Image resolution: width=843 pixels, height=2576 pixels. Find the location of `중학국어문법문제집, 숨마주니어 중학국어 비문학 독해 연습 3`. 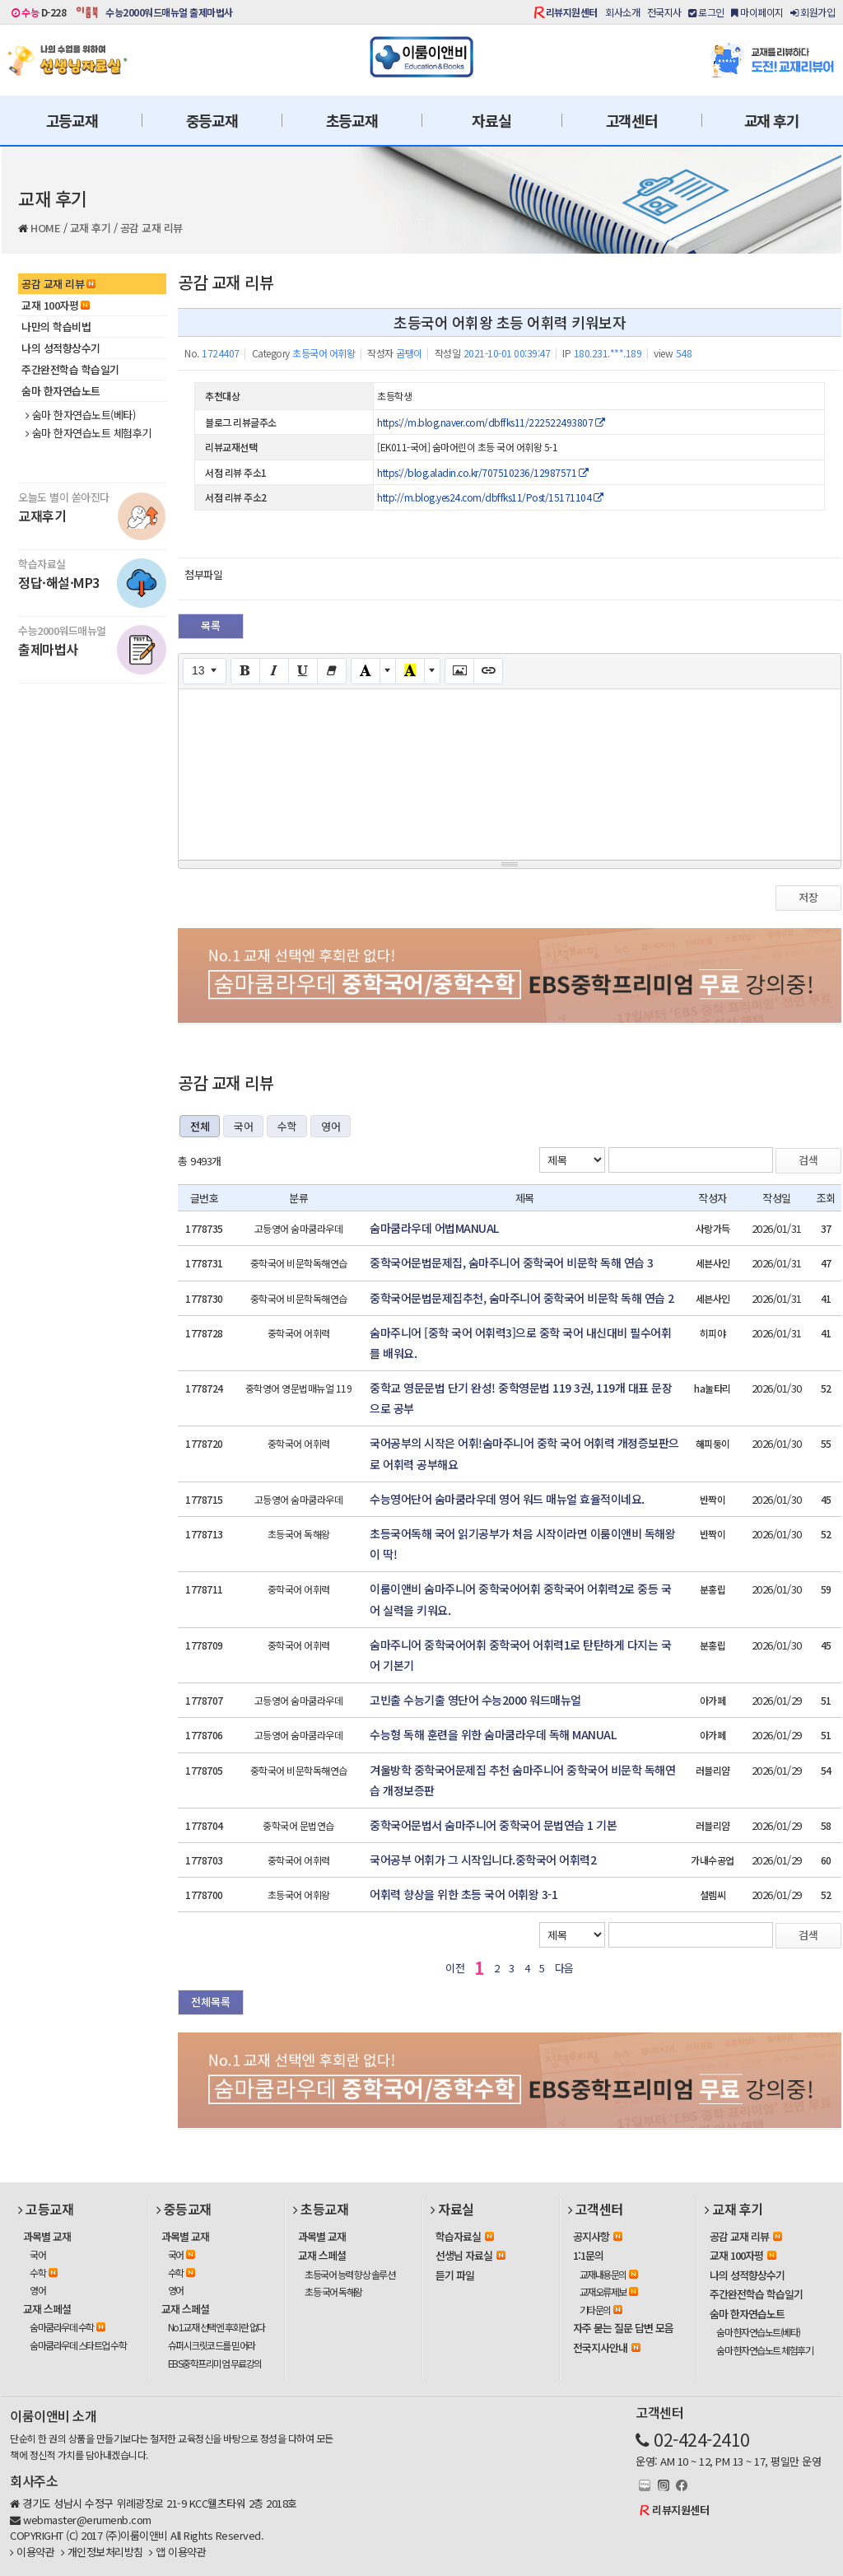

중학국어문법문제집, 숨마주니어 중학국어 비문학 독해 연습 3 is located at coordinates (512, 1262).